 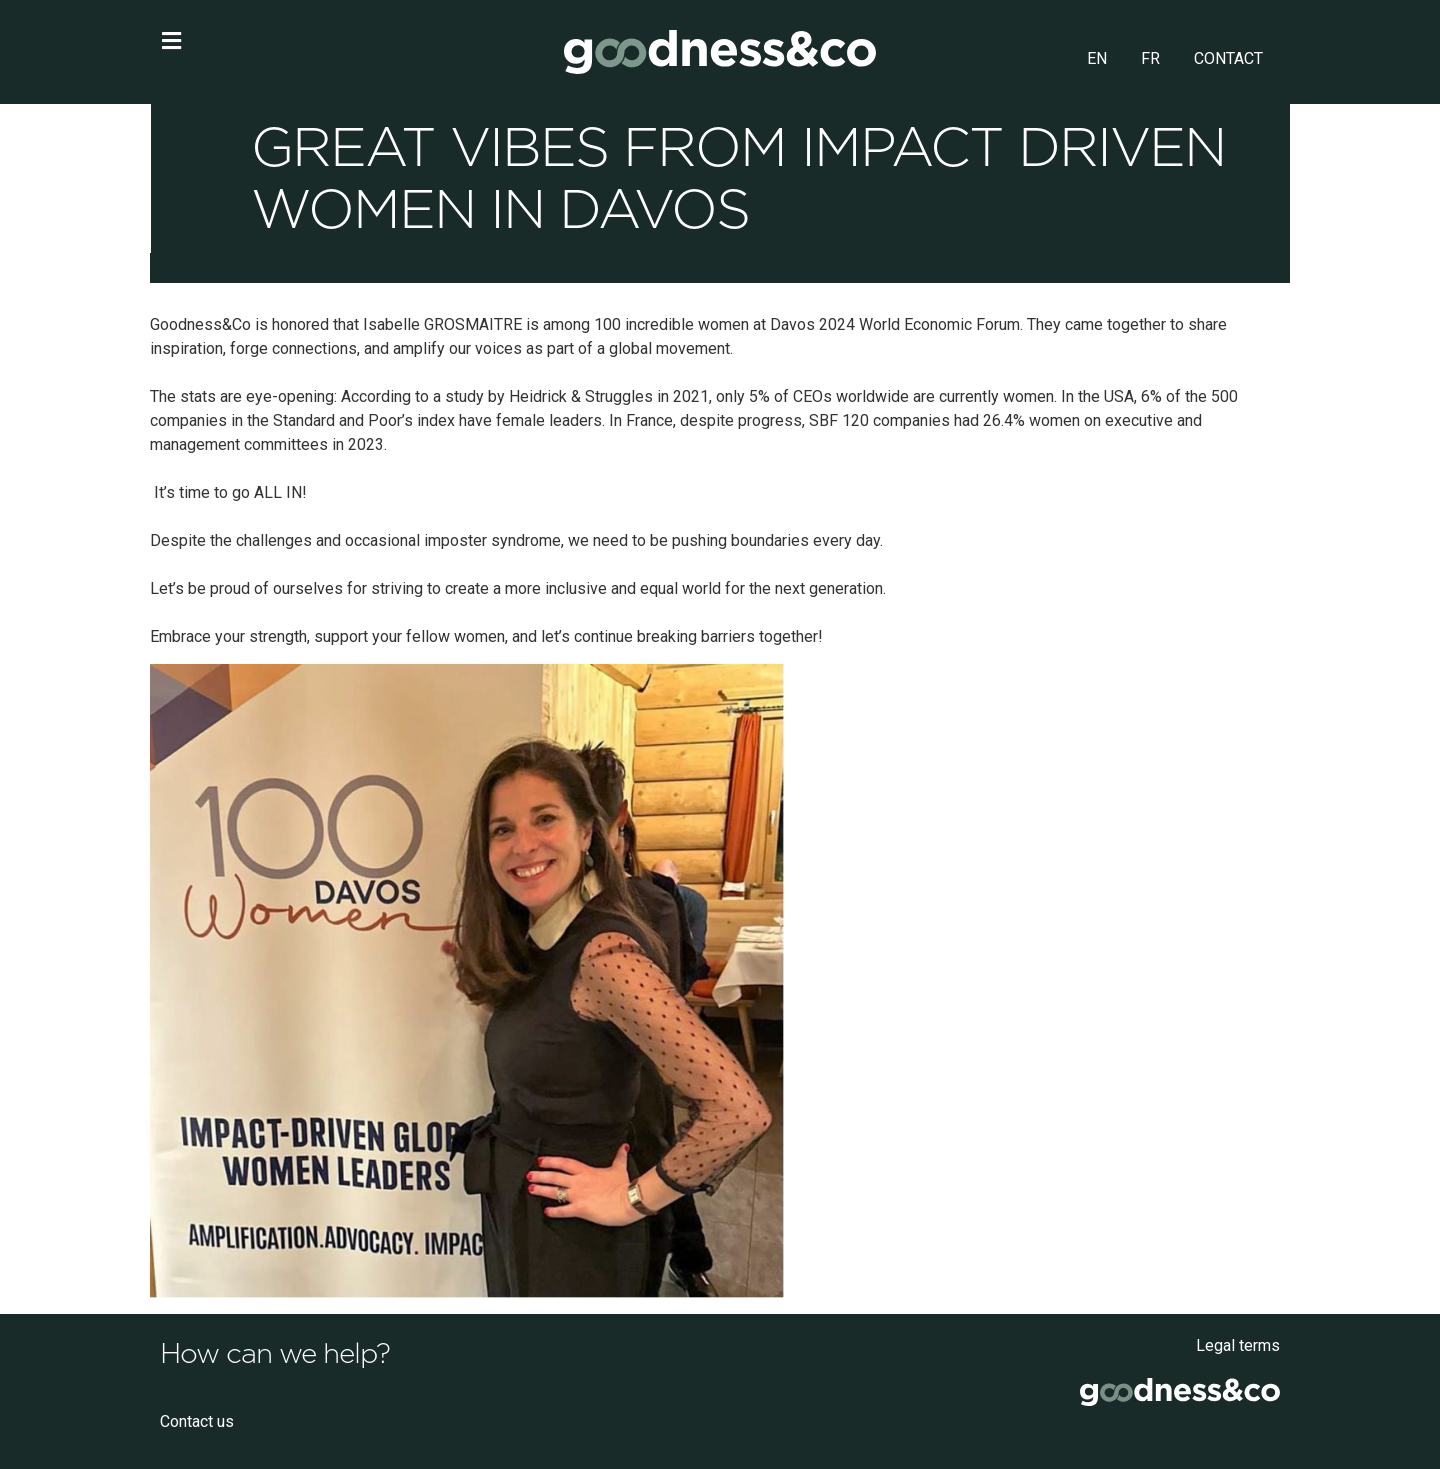 I want to click on Legal terms, so click(x=1238, y=1345).